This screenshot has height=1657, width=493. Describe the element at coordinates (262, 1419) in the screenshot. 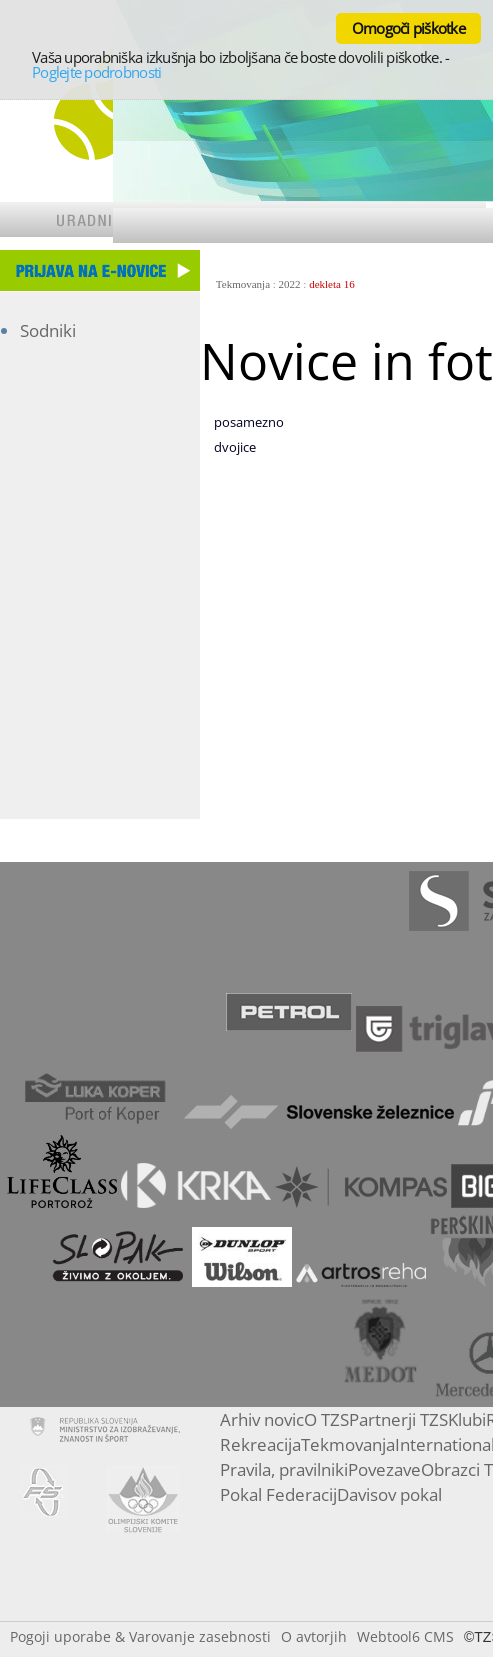

I see `Arhiv novic` at that location.